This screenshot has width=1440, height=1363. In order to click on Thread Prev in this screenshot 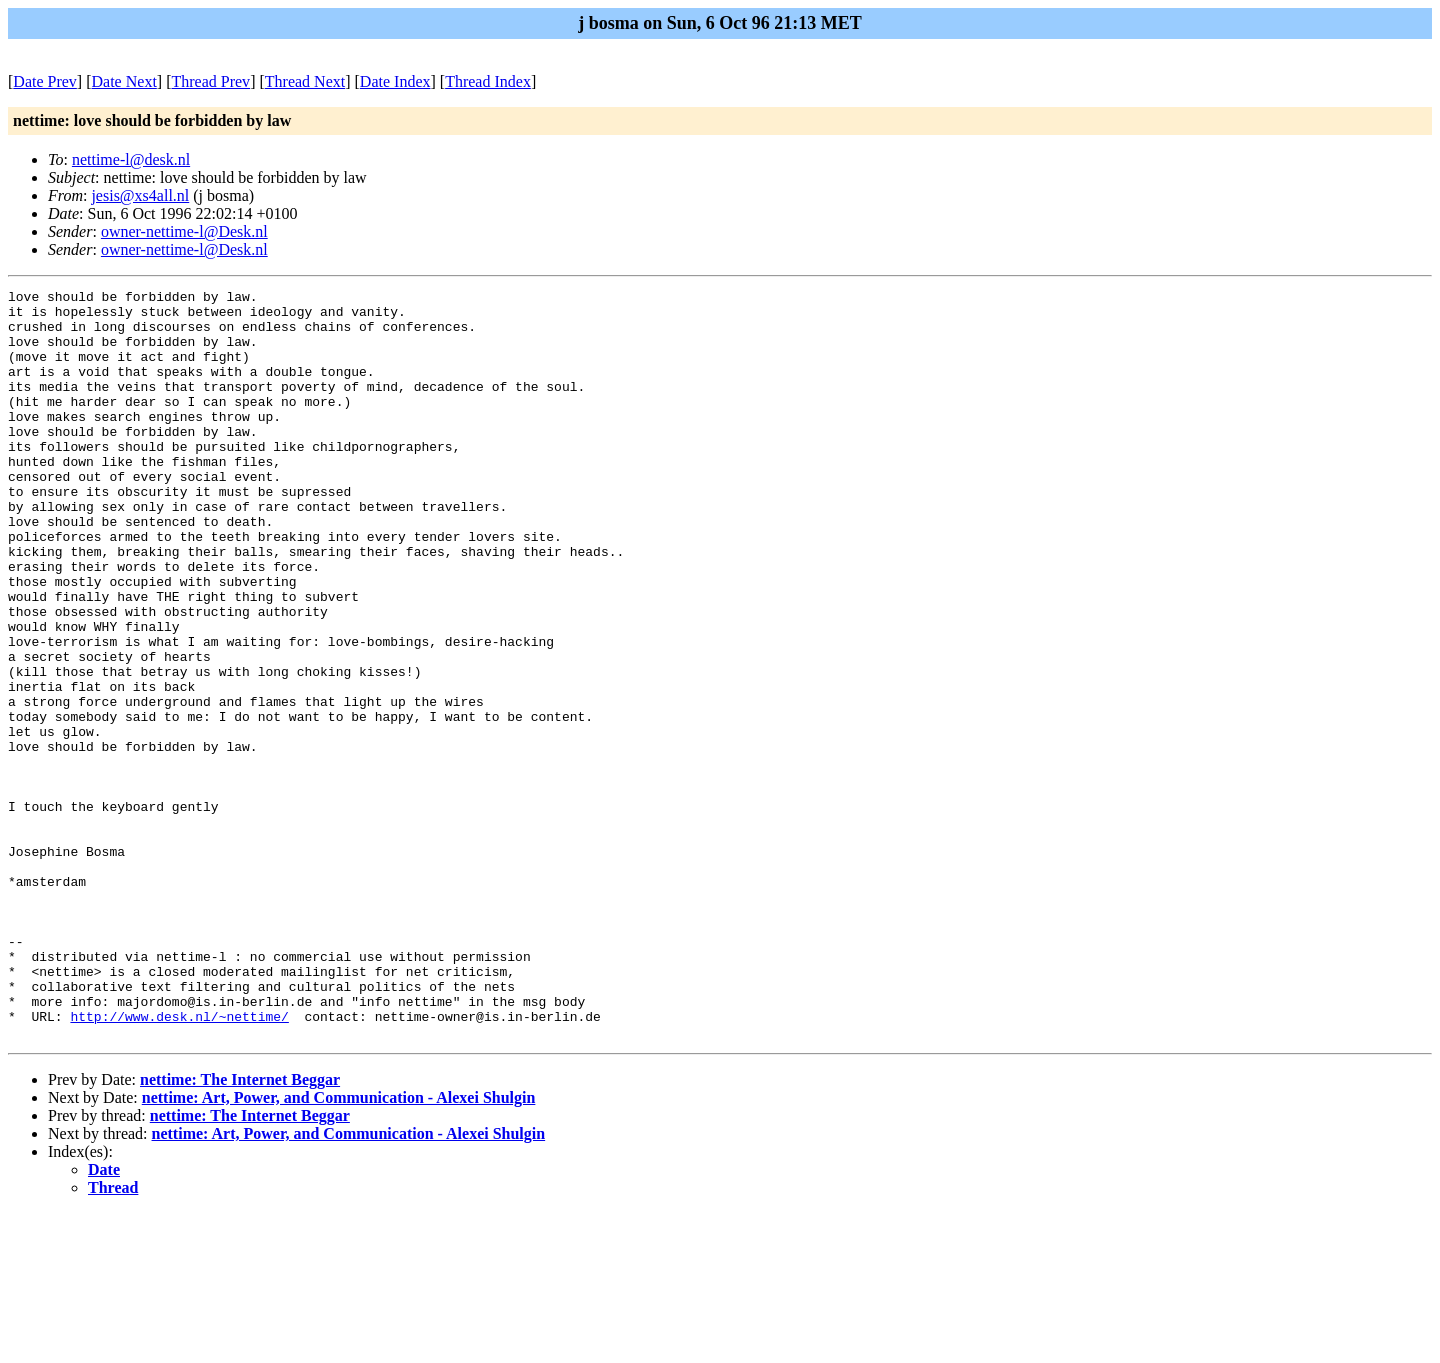, I will do `click(210, 81)`.